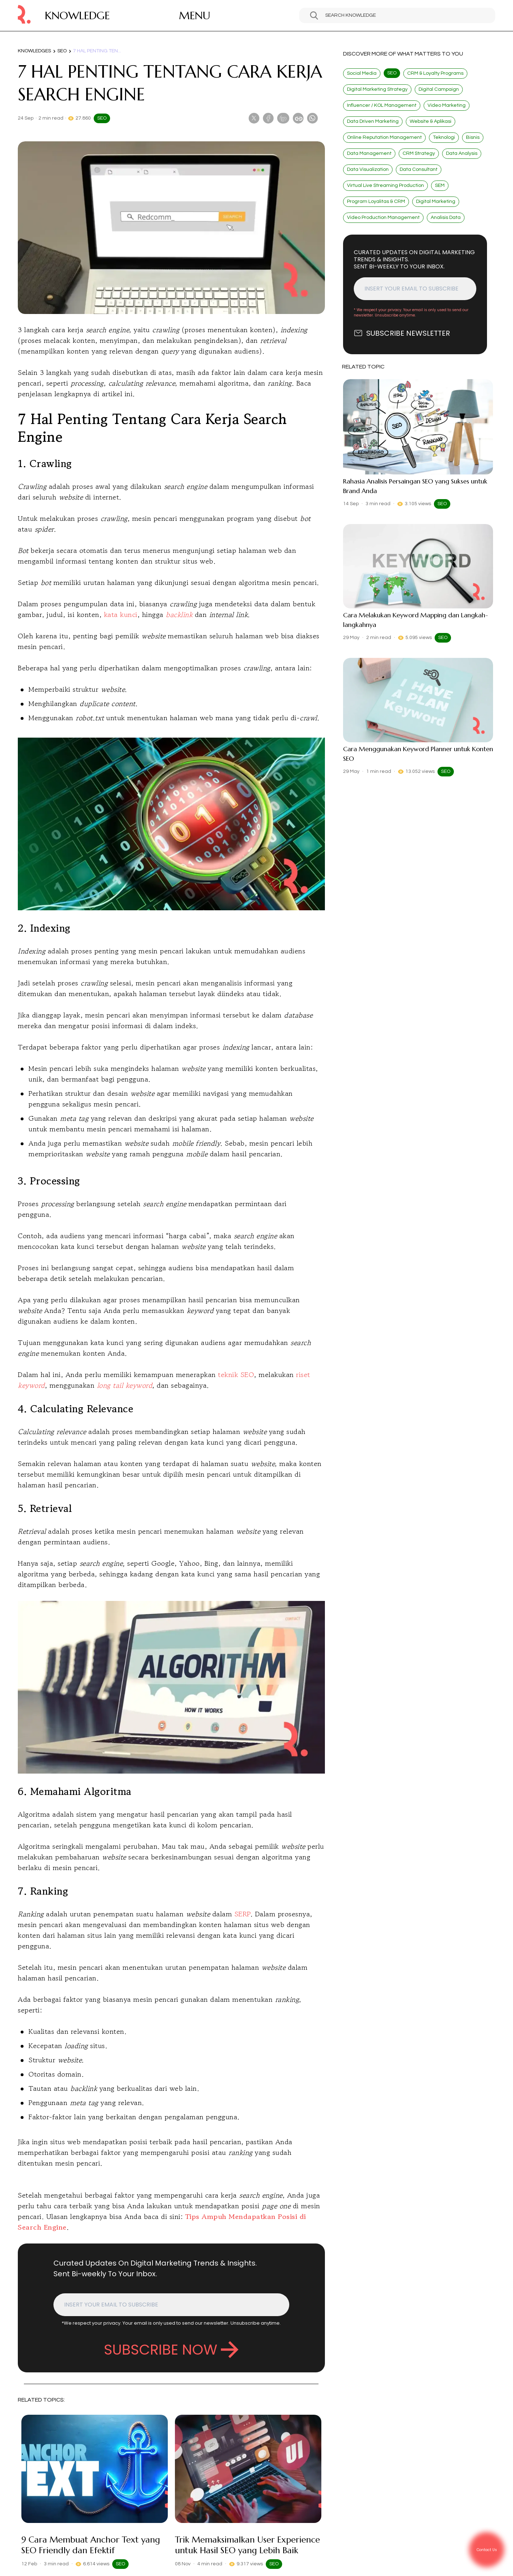  Describe the element at coordinates (236, 1375) in the screenshot. I see `teknik SEO` at that location.